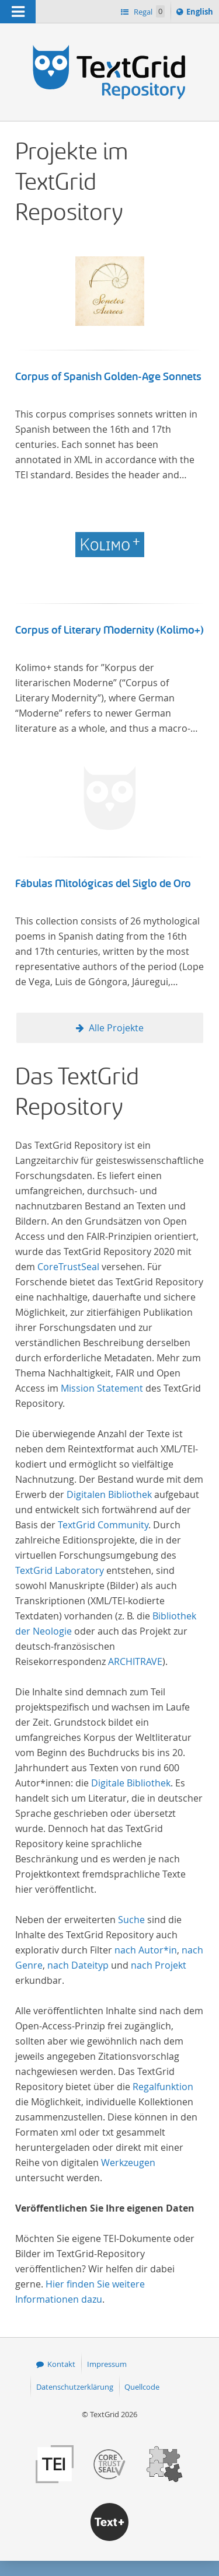  Describe the element at coordinates (141, 2387) in the screenshot. I see `Quellcode` at that location.